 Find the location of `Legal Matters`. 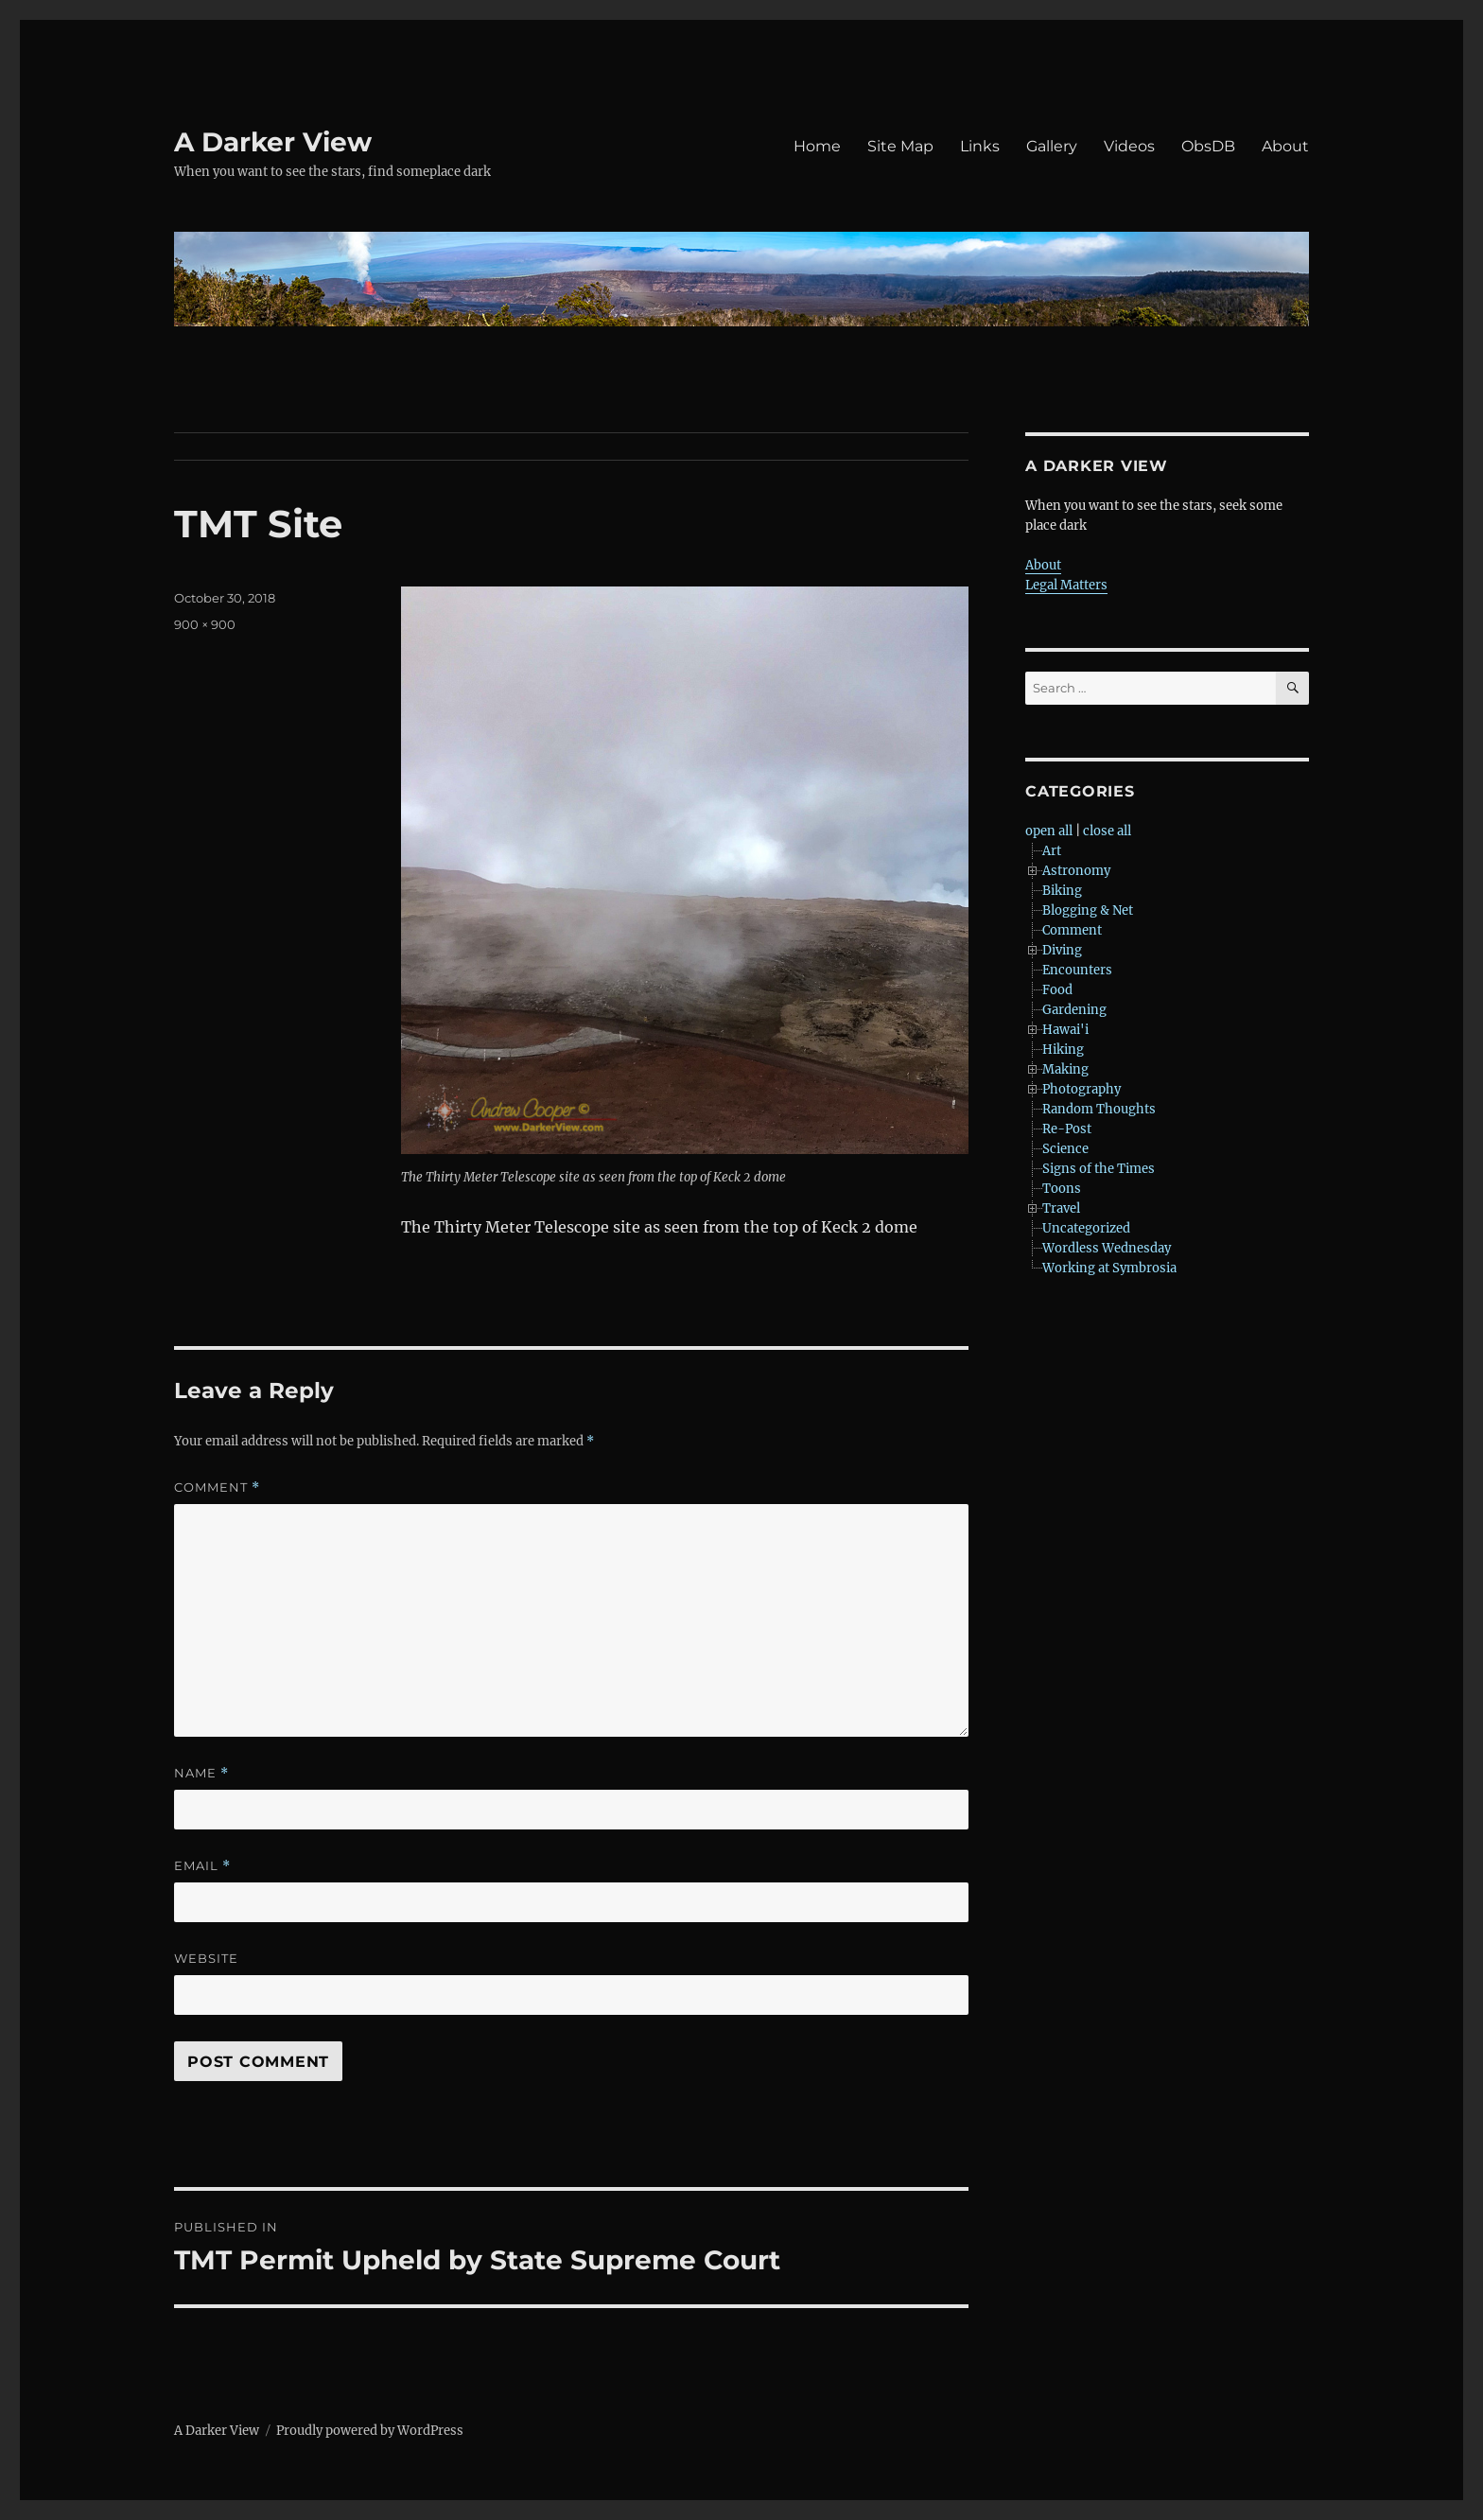

Legal Matters is located at coordinates (1066, 585).